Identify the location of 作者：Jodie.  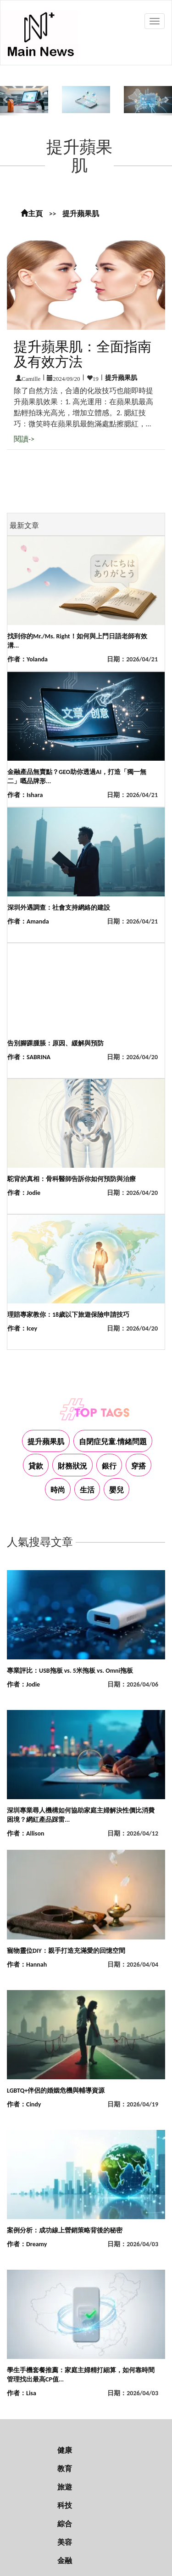
(23, 1193).